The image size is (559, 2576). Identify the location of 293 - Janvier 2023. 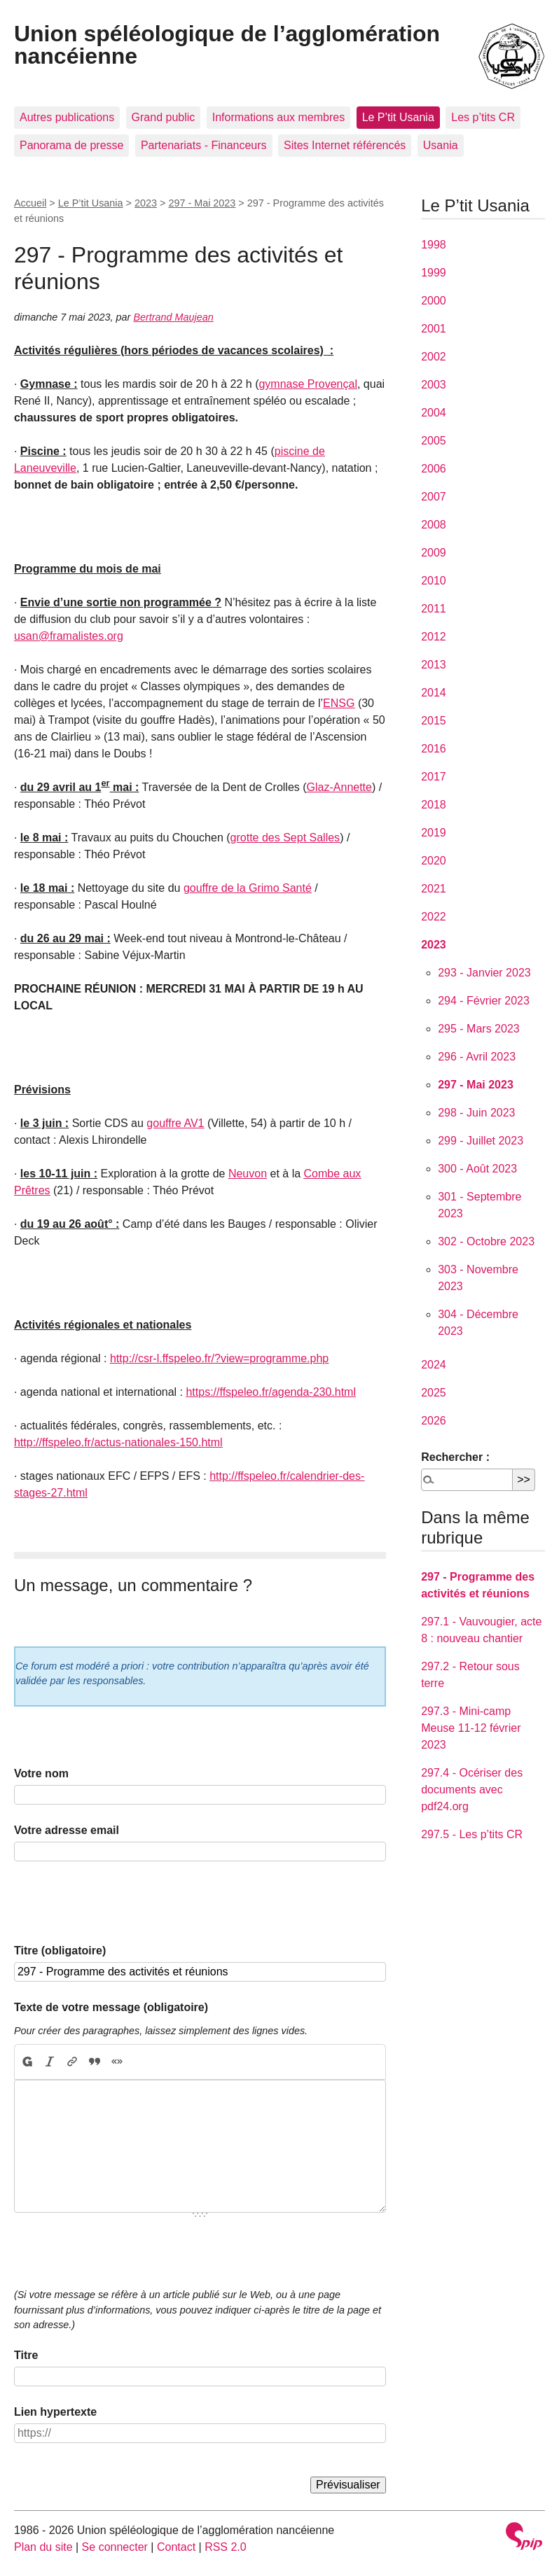
(484, 973).